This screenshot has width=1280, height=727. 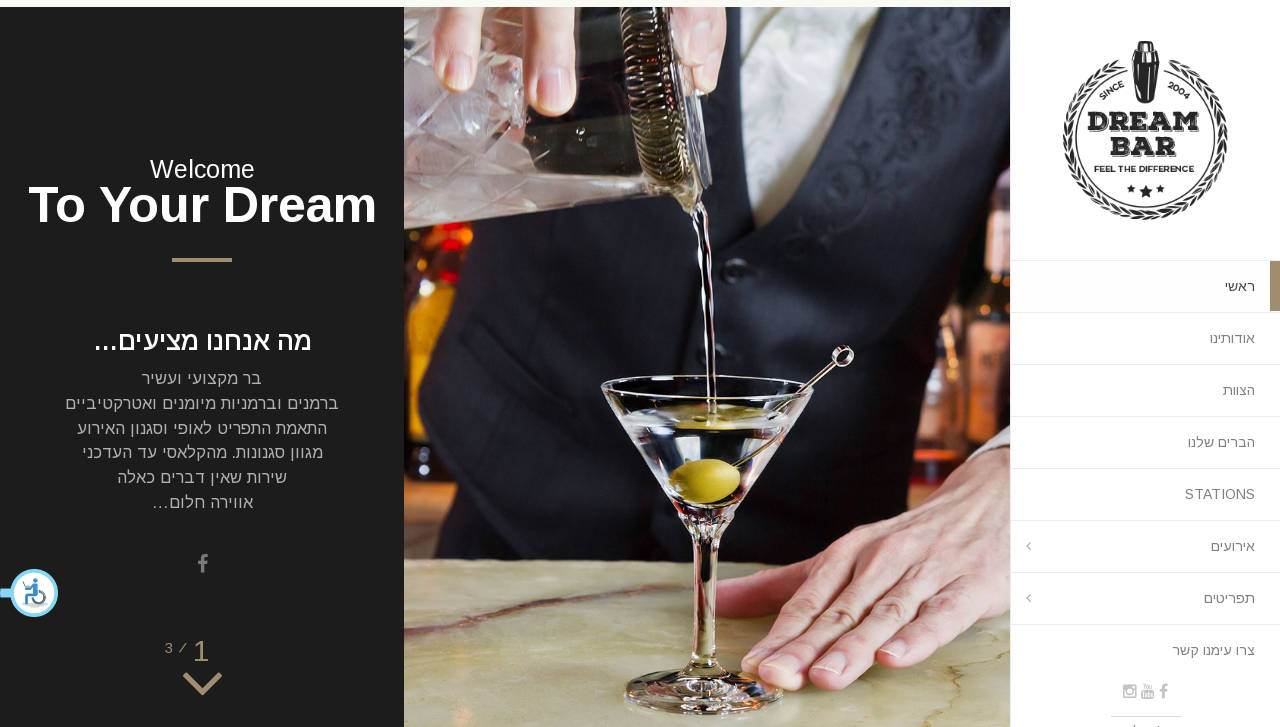 I want to click on הצוות, so click(x=1239, y=390).